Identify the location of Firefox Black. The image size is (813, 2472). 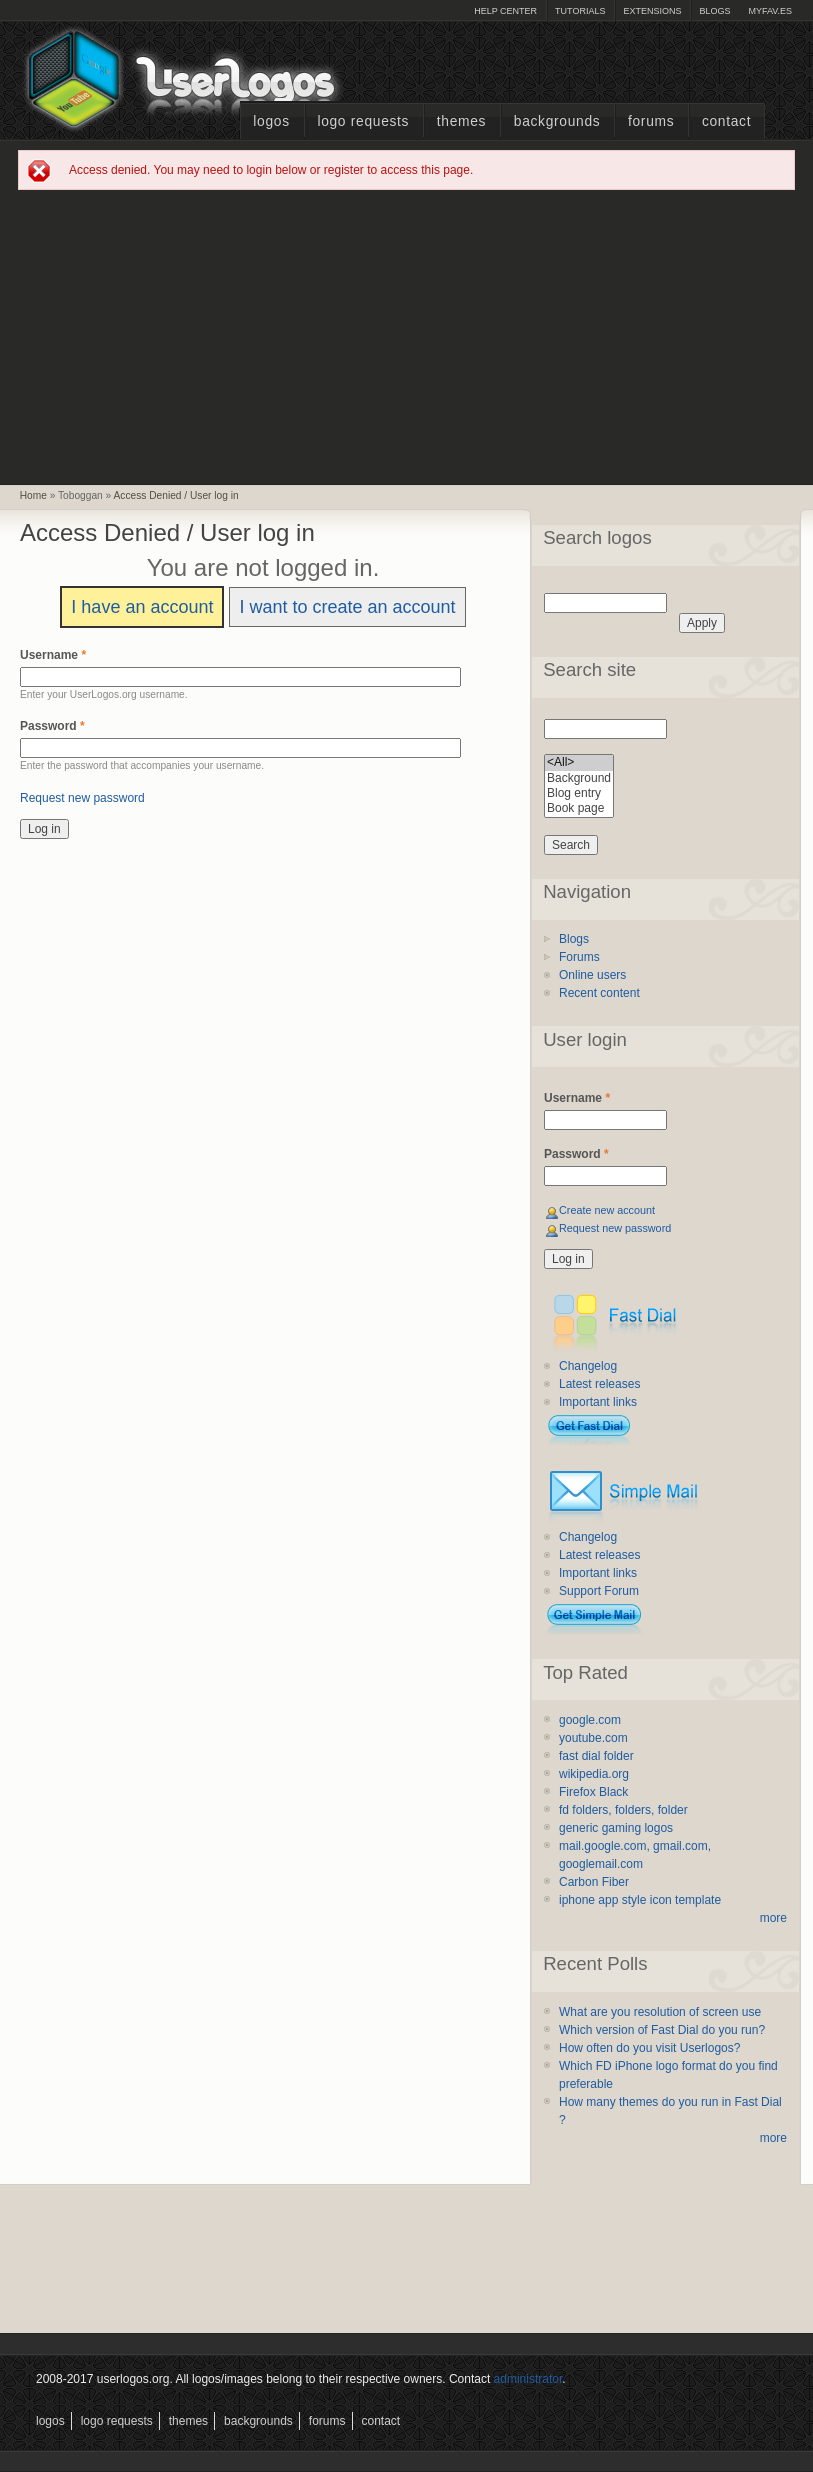
(593, 1792).